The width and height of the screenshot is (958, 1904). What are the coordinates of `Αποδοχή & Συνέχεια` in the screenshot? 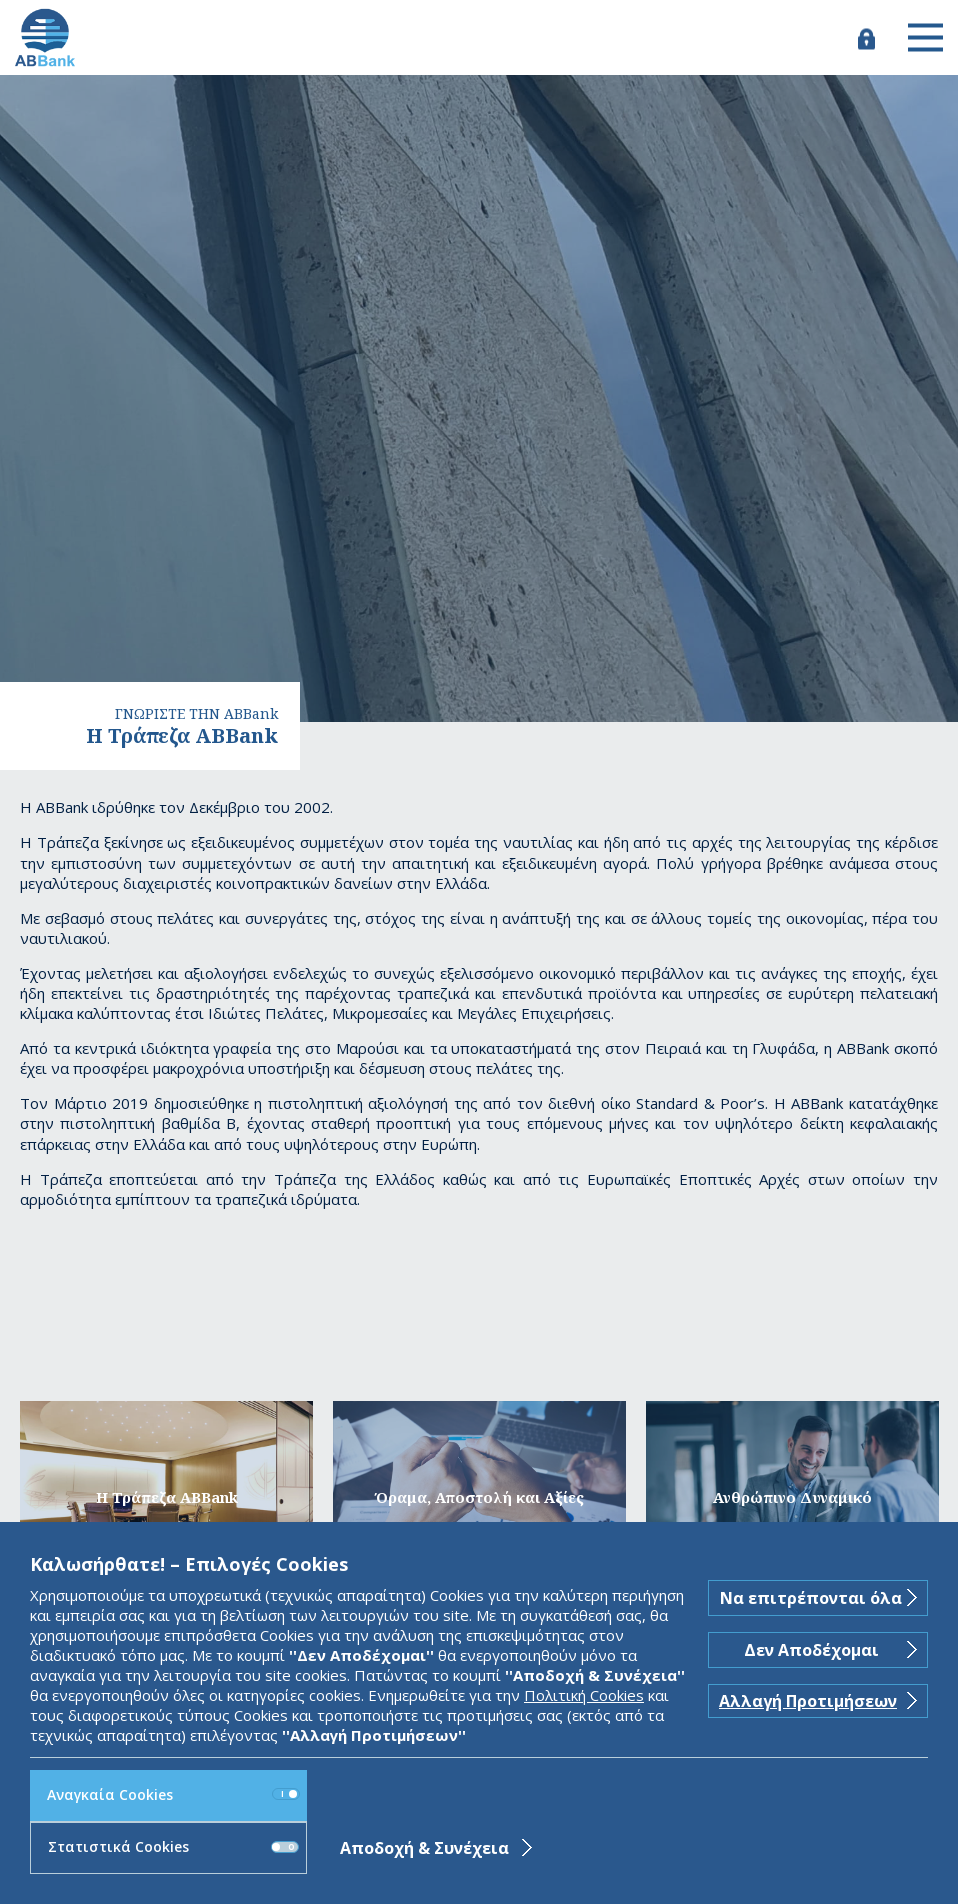 It's located at (424, 1848).